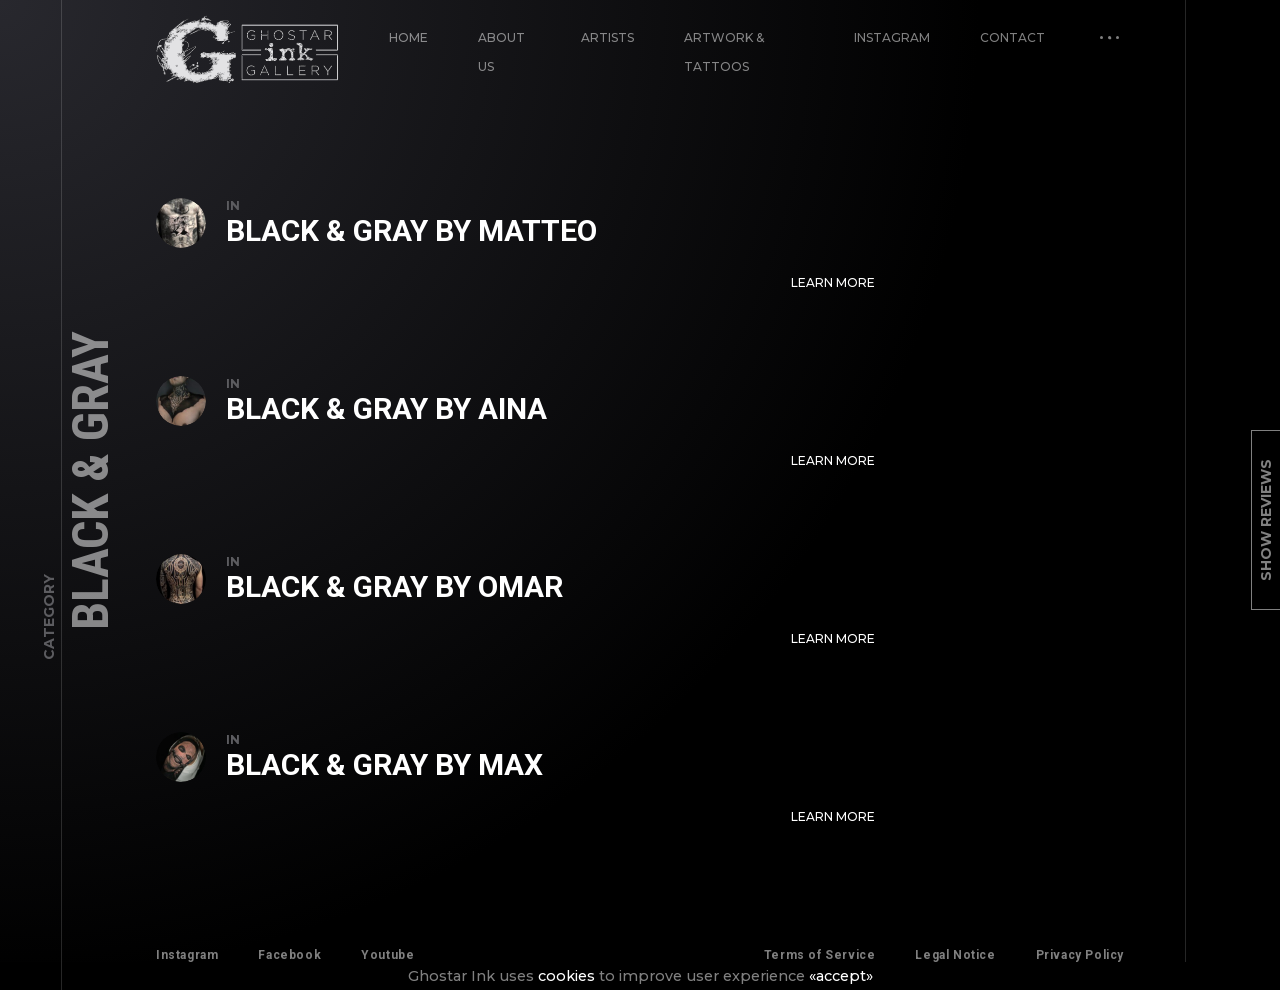  Describe the element at coordinates (892, 37) in the screenshot. I see `Instagram` at that location.